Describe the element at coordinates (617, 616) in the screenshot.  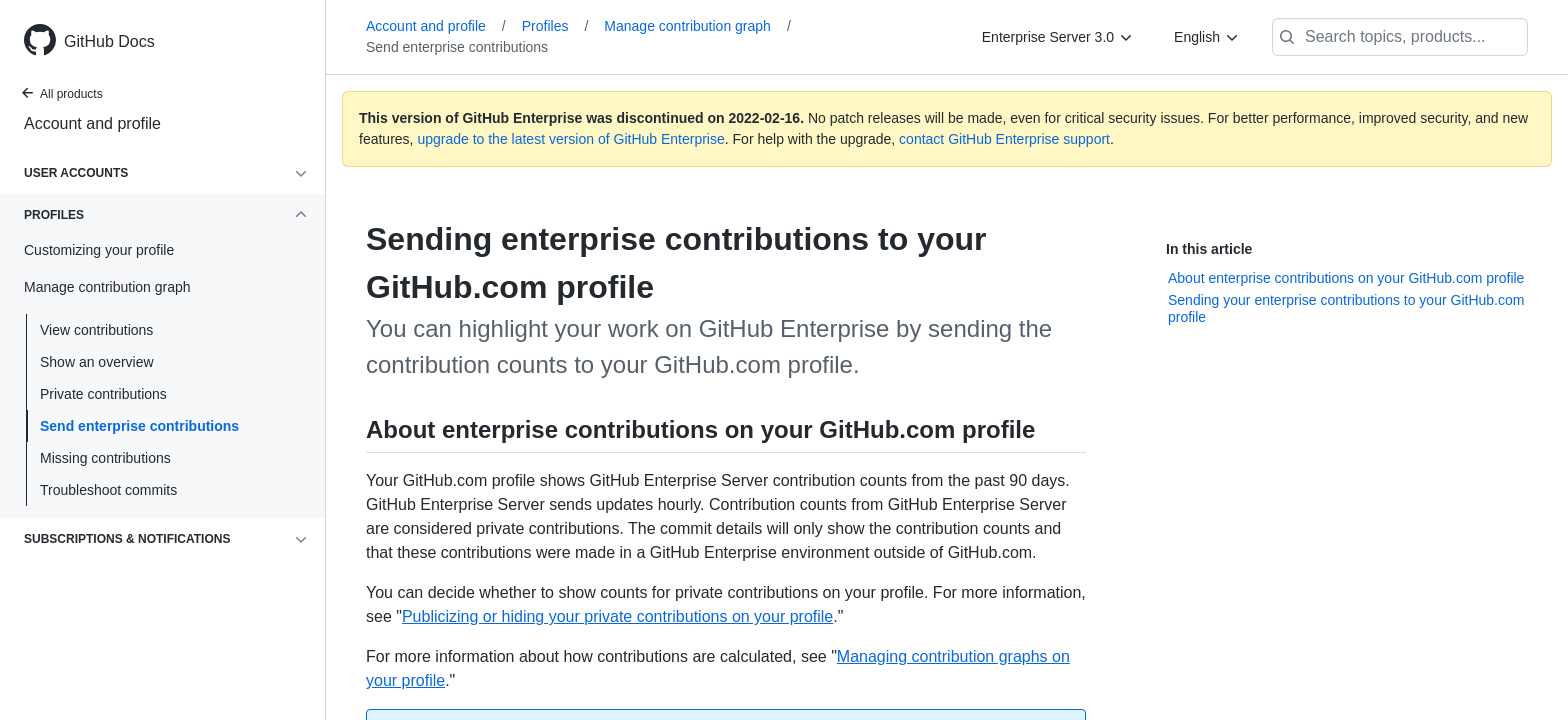
I see `Publicizing or hiding your private contributions on your profile` at that location.